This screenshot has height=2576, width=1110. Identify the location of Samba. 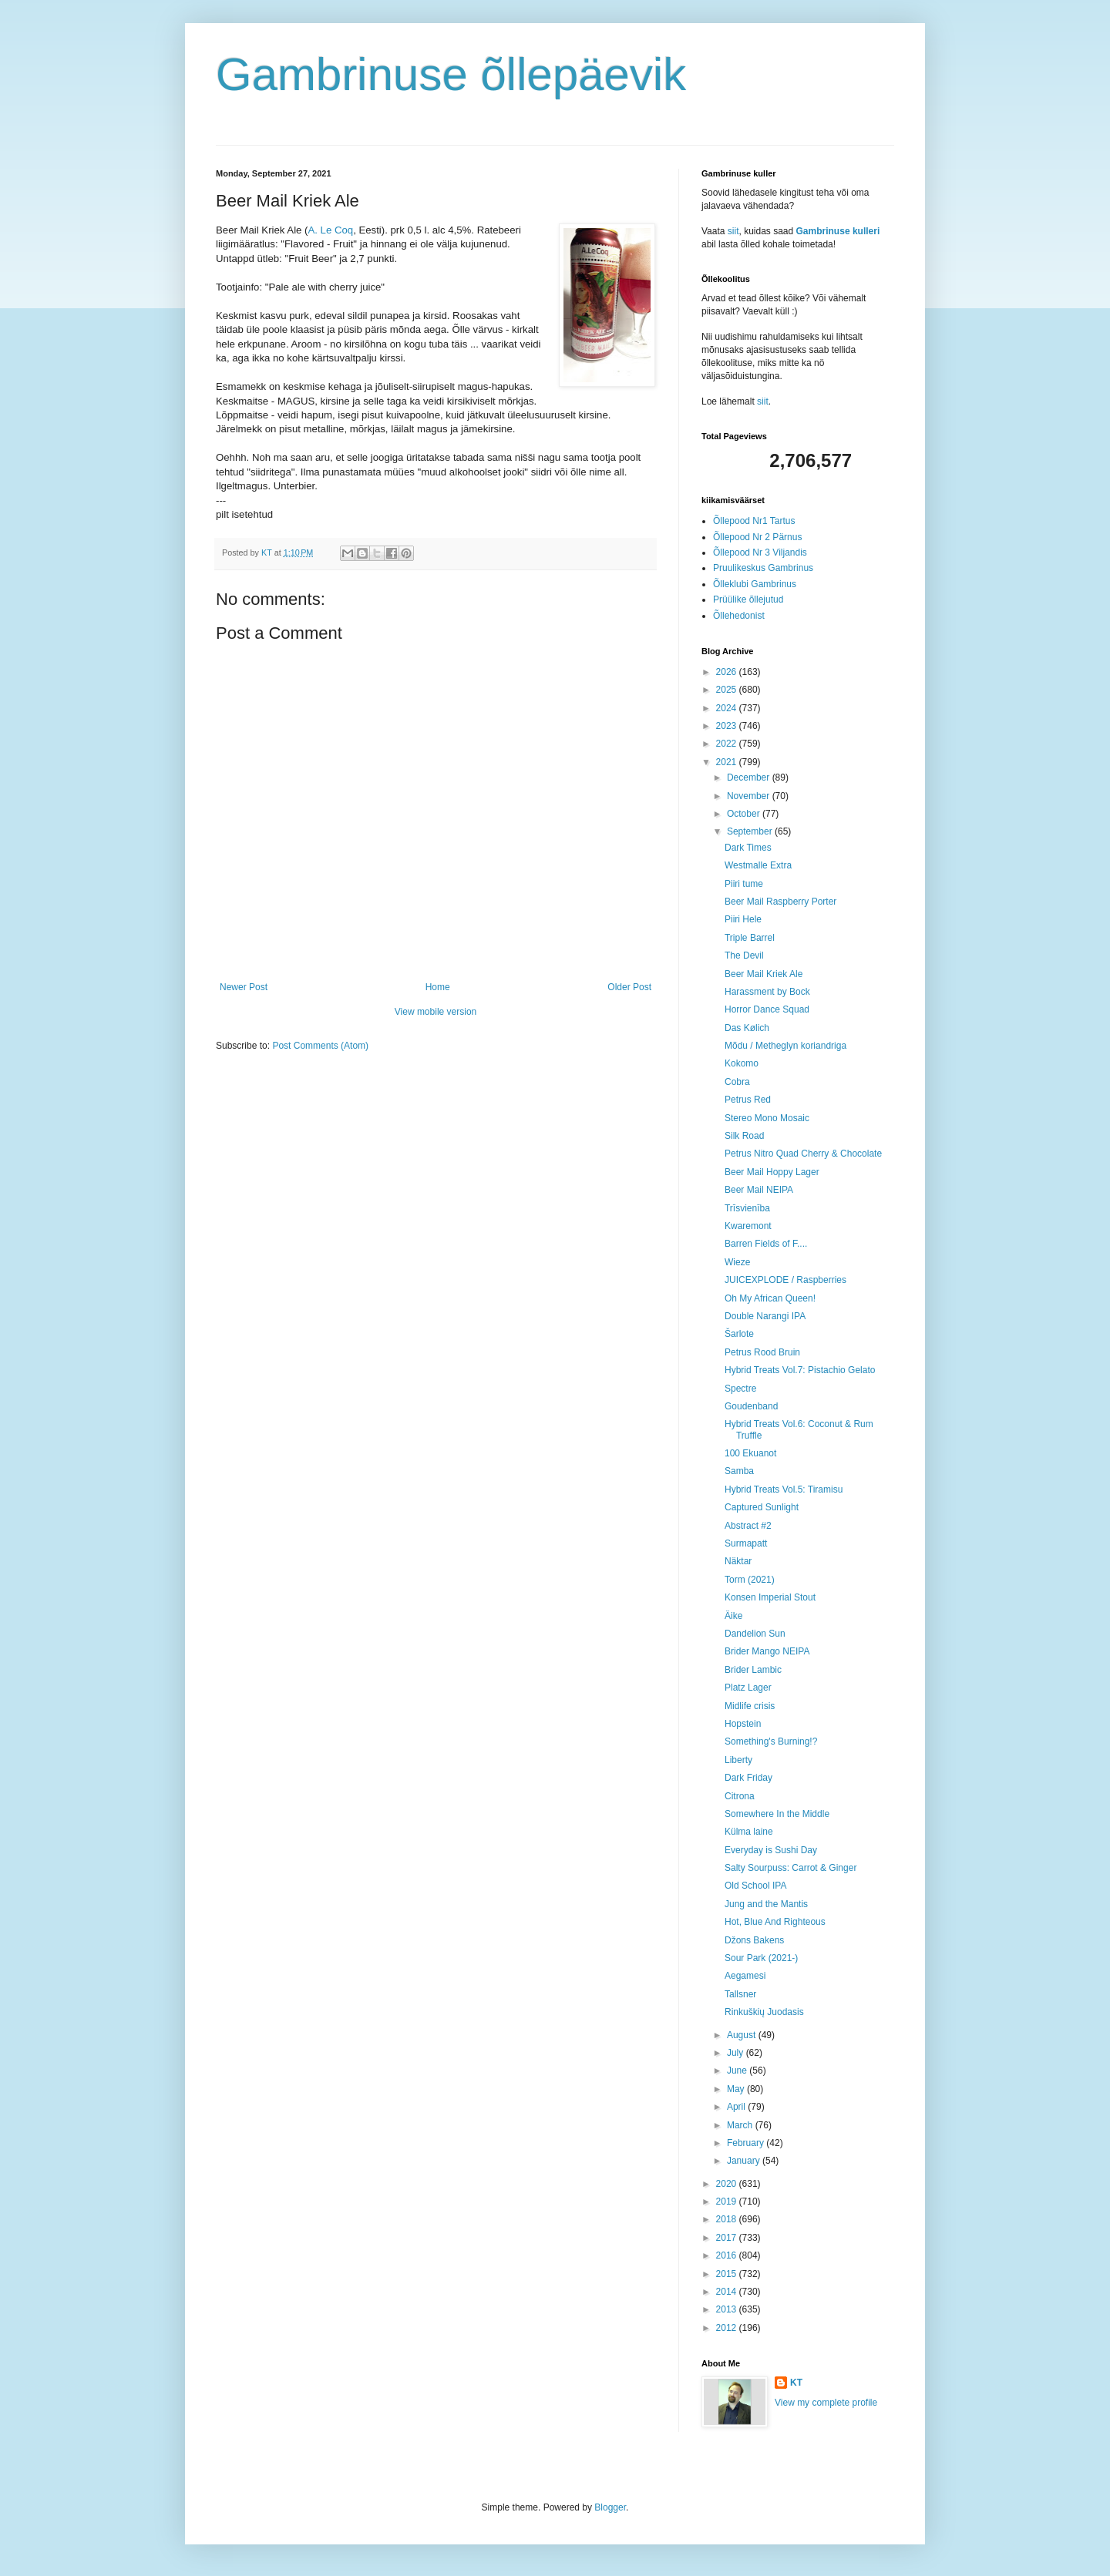
(739, 1471).